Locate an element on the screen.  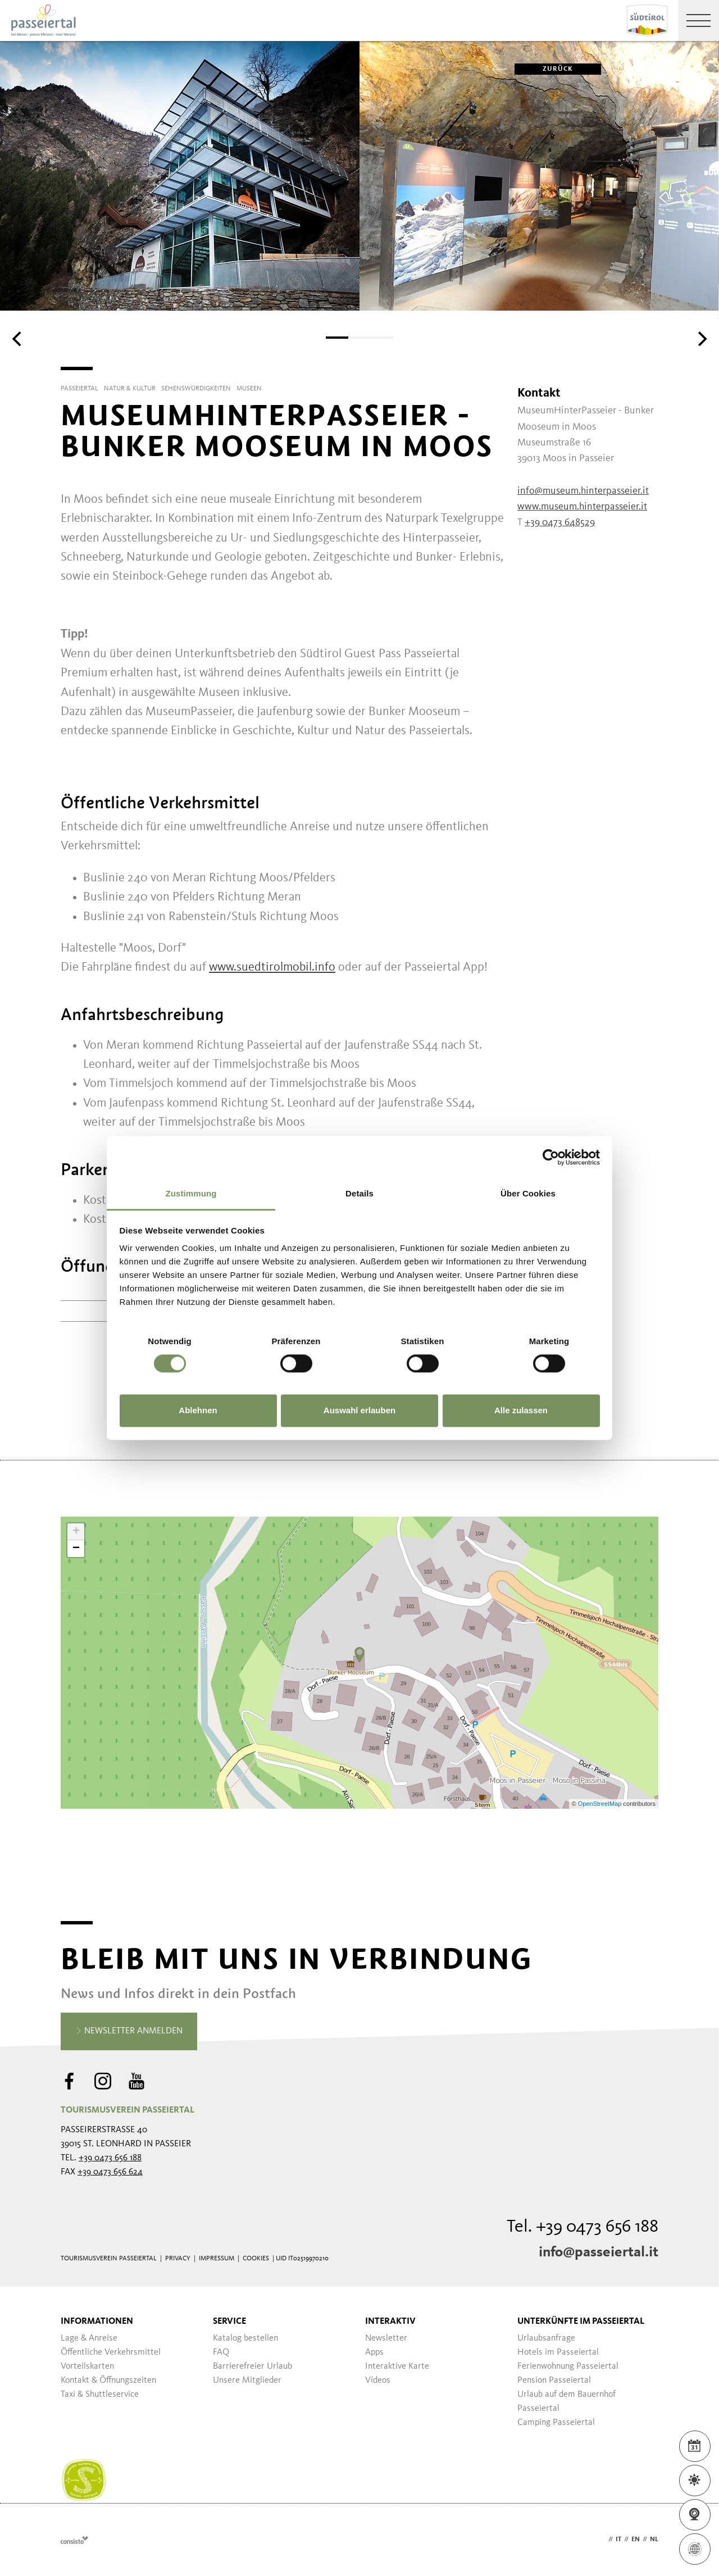
Urlaub auf dem Bauernhof Passeiertal is located at coordinates (566, 2401).